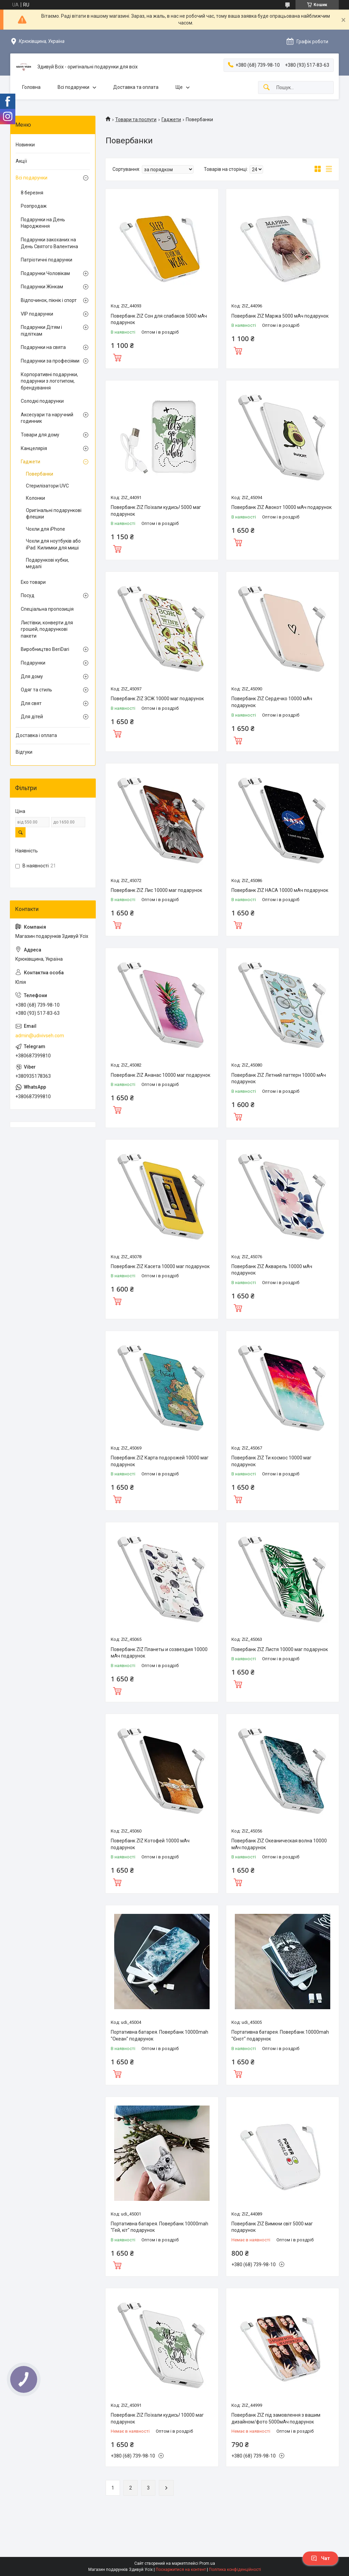  I want to click on Канцелярія, so click(34, 448).